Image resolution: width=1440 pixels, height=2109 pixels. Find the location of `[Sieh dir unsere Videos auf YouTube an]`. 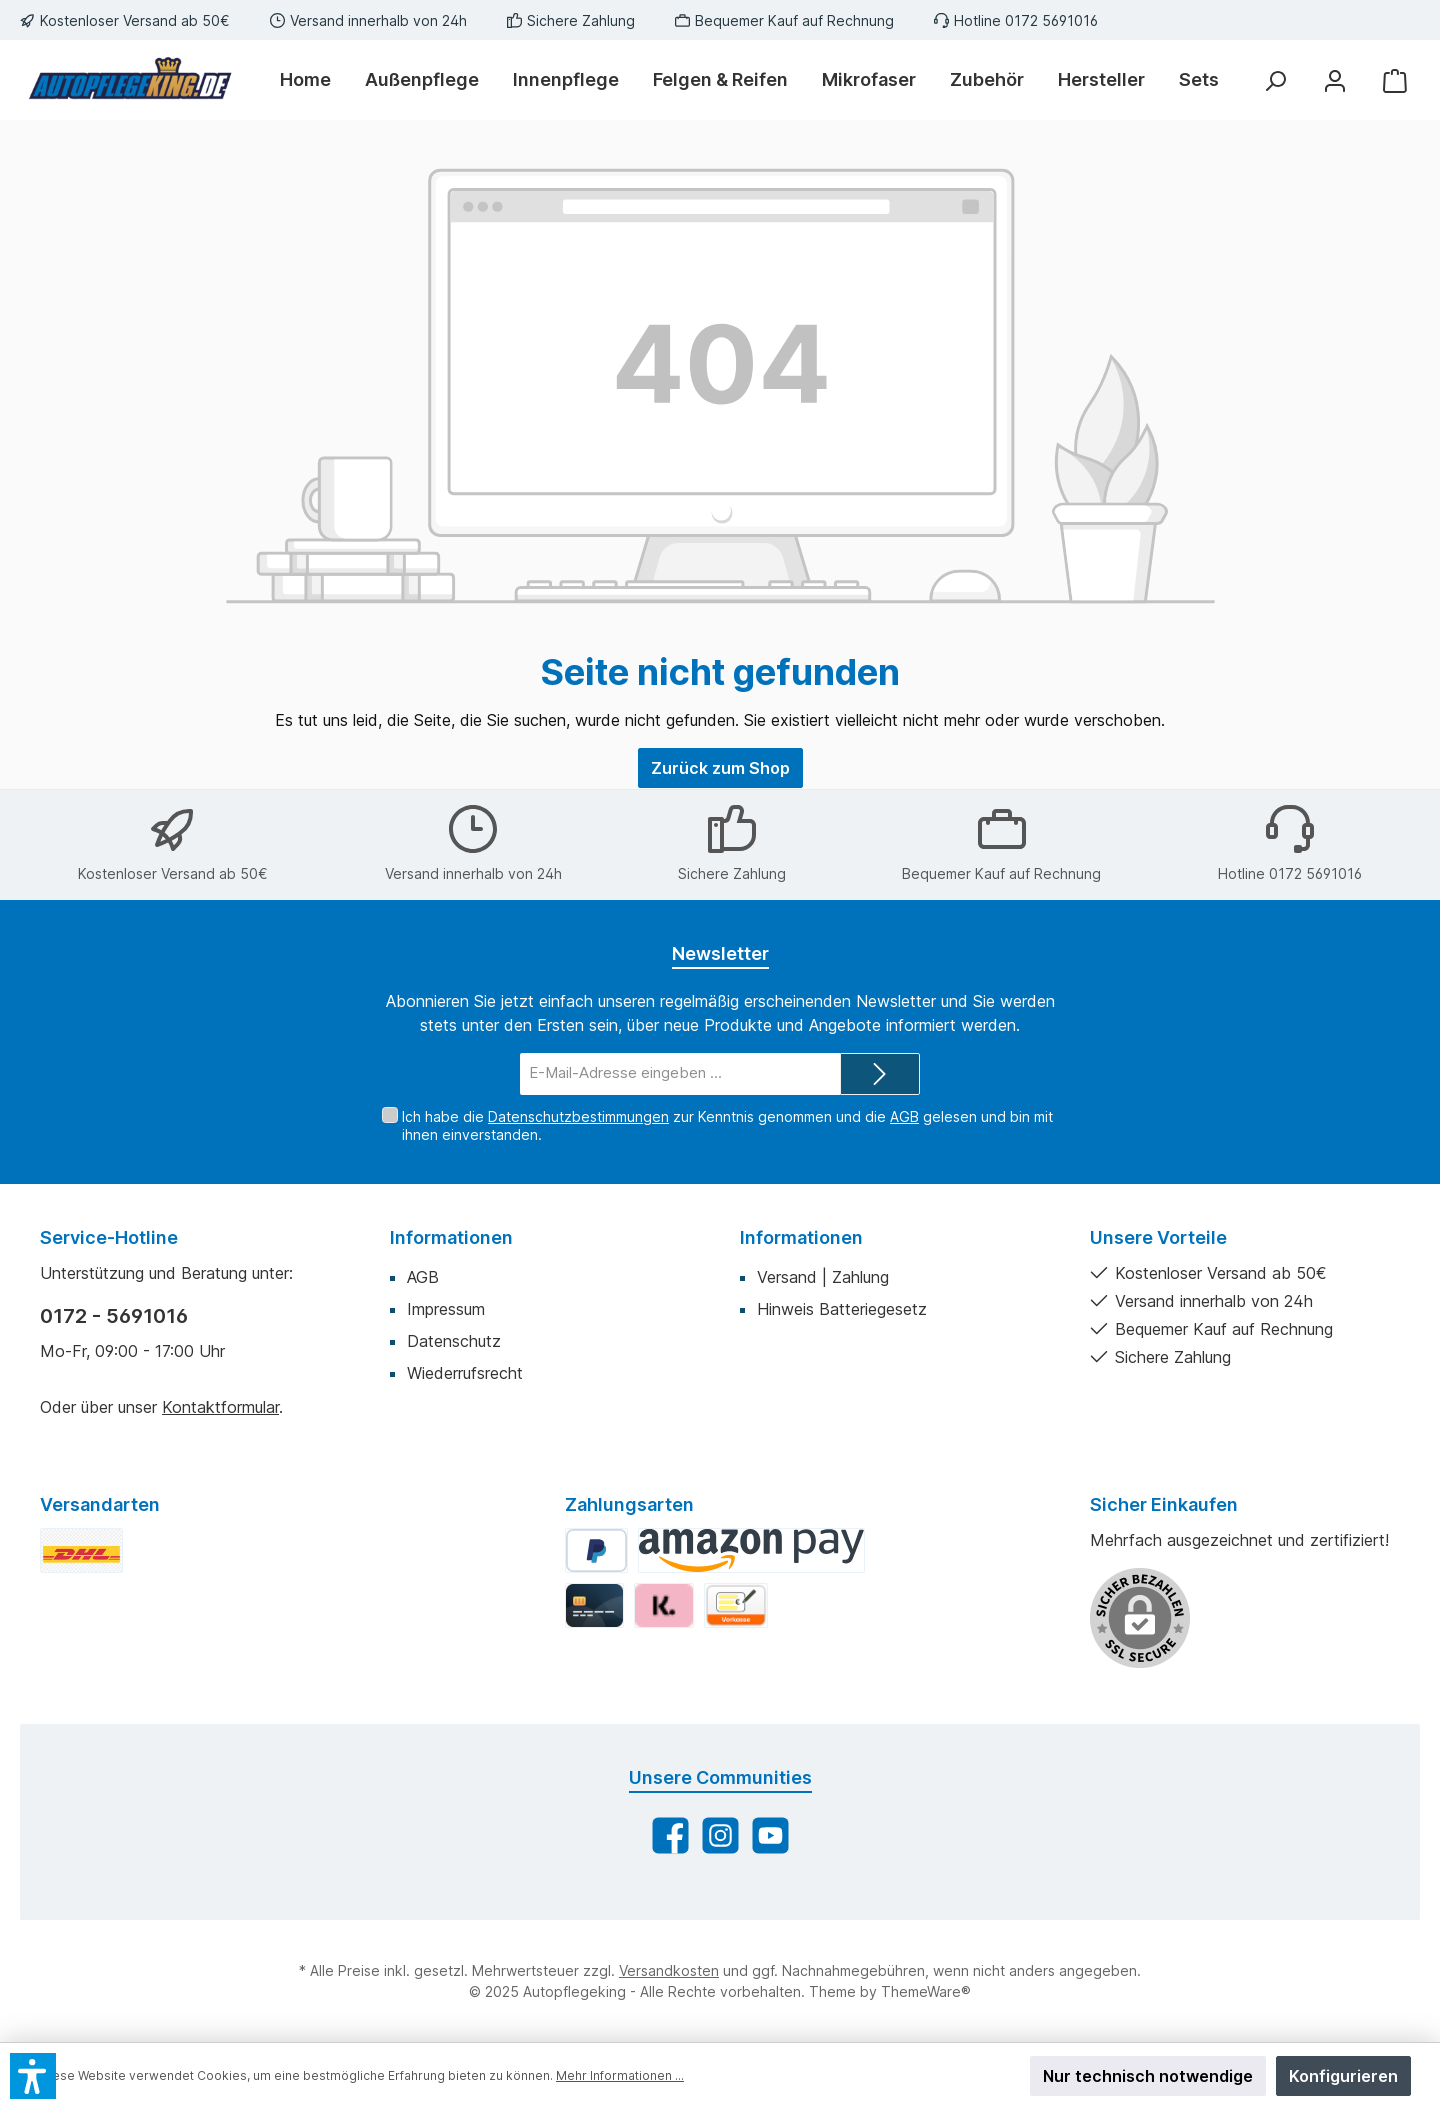

[Sieh dir unsere Videos auf YouTube an] is located at coordinates (770, 1835).